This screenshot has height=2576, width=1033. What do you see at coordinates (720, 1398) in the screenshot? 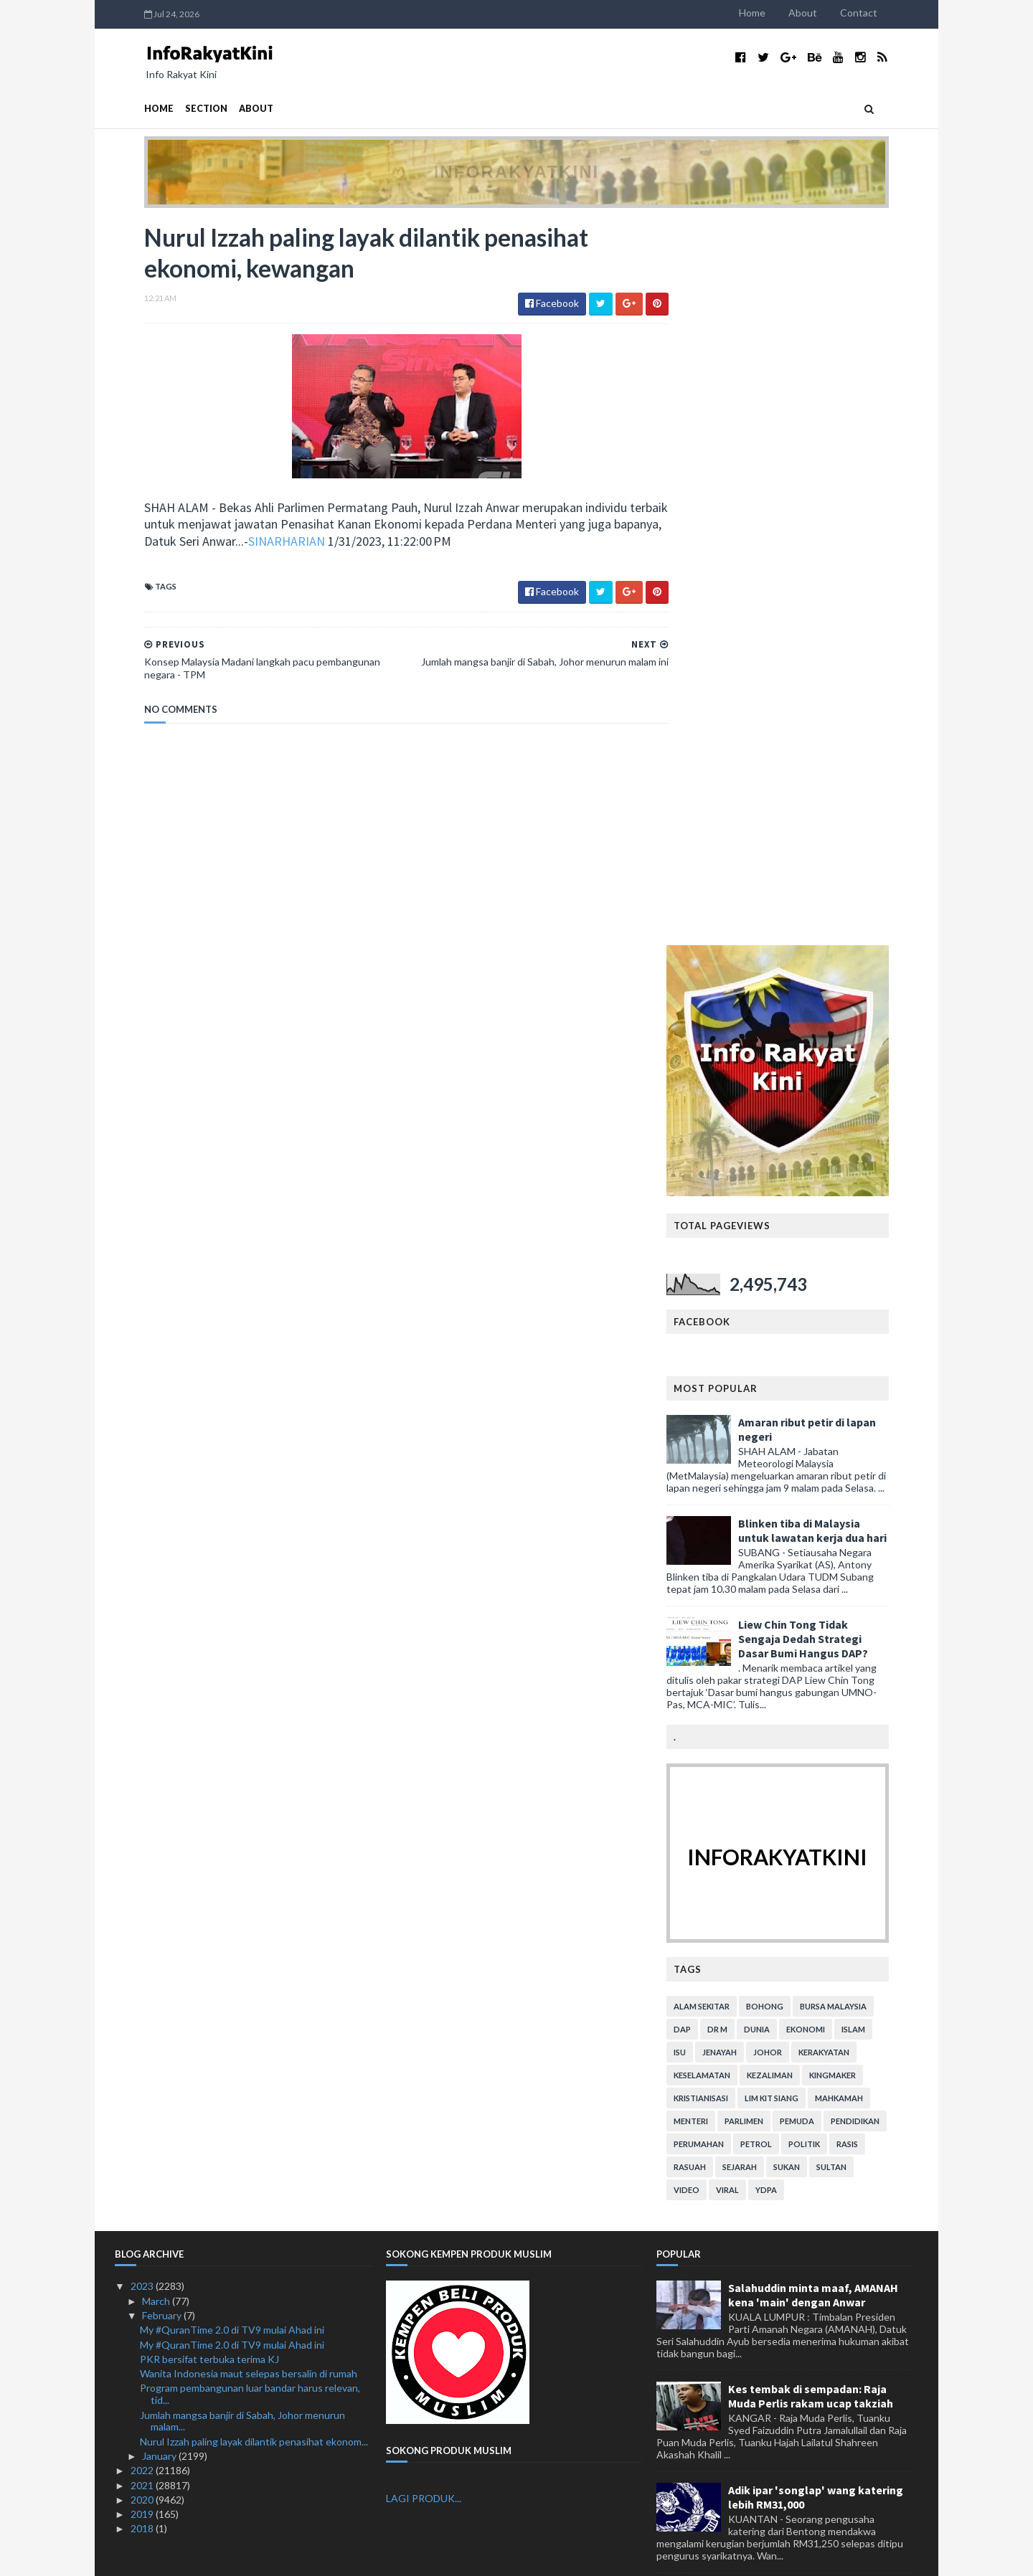
I see `menteri` at bounding box center [720, 1398].